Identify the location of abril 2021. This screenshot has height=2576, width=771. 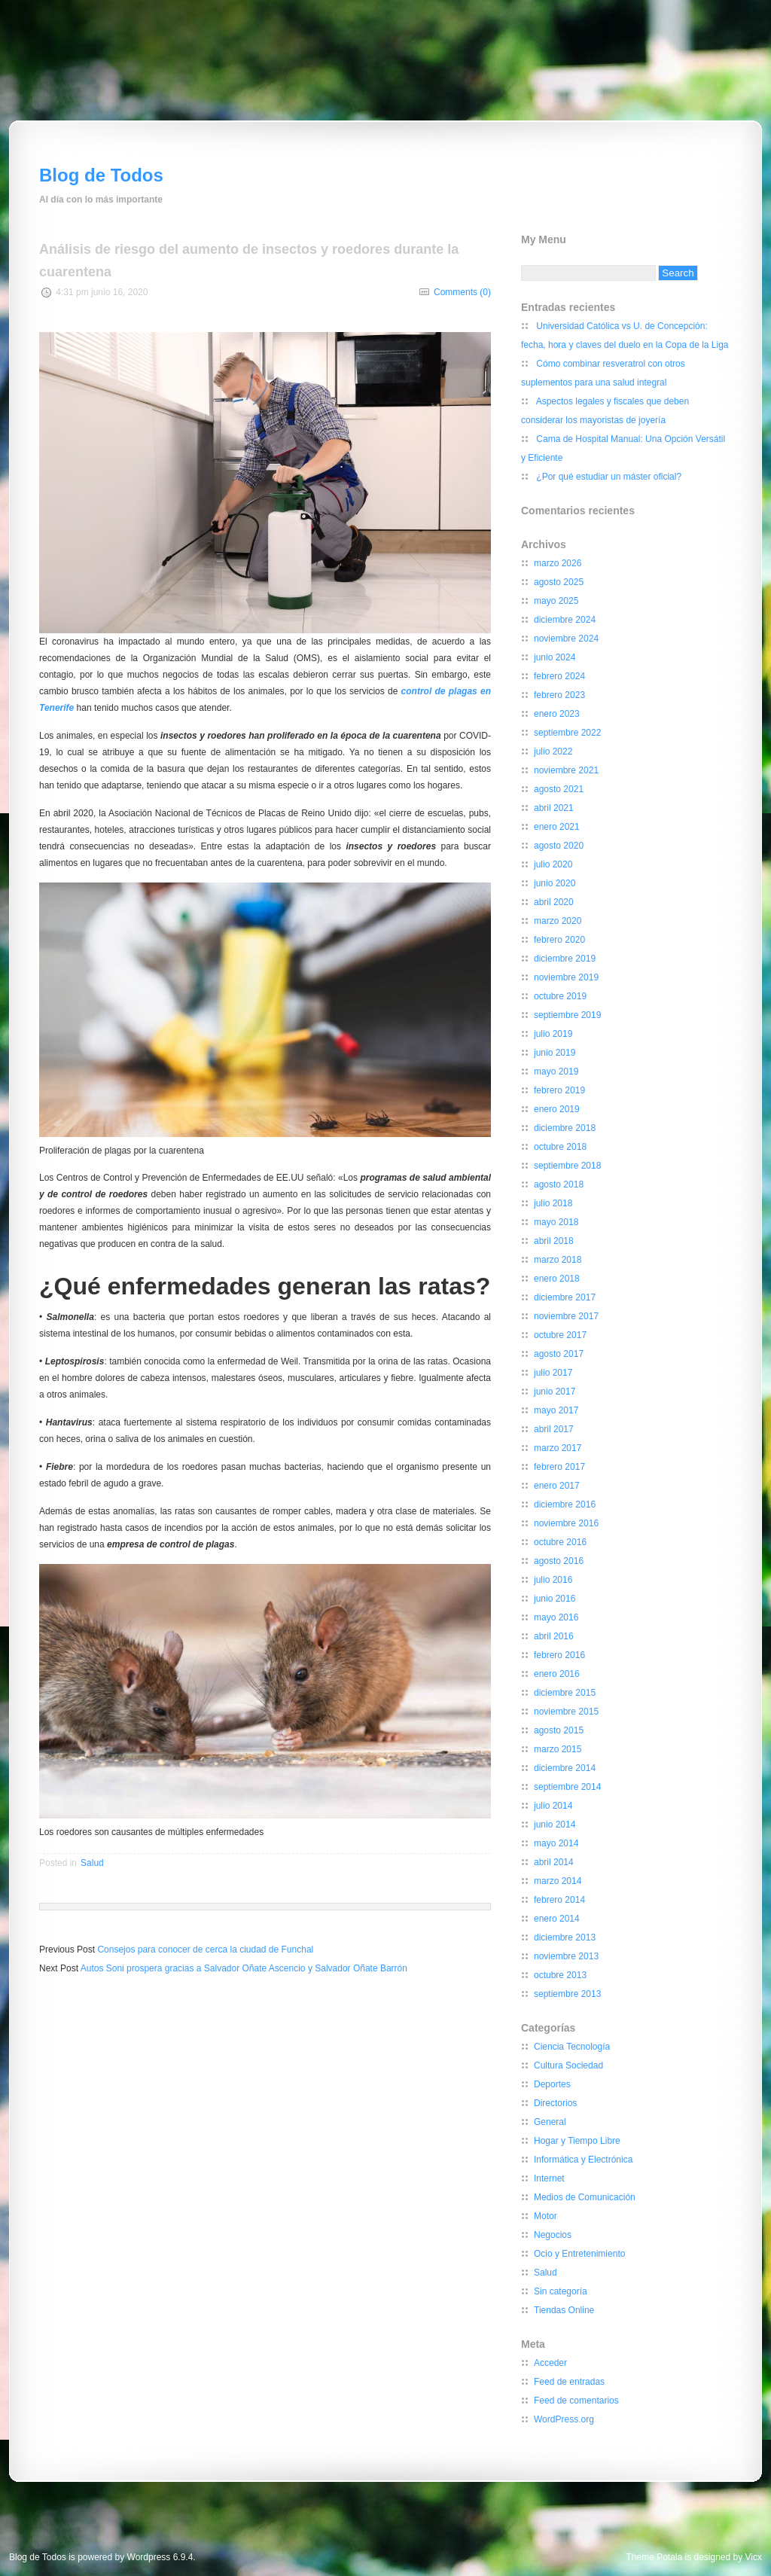
(554, 808).